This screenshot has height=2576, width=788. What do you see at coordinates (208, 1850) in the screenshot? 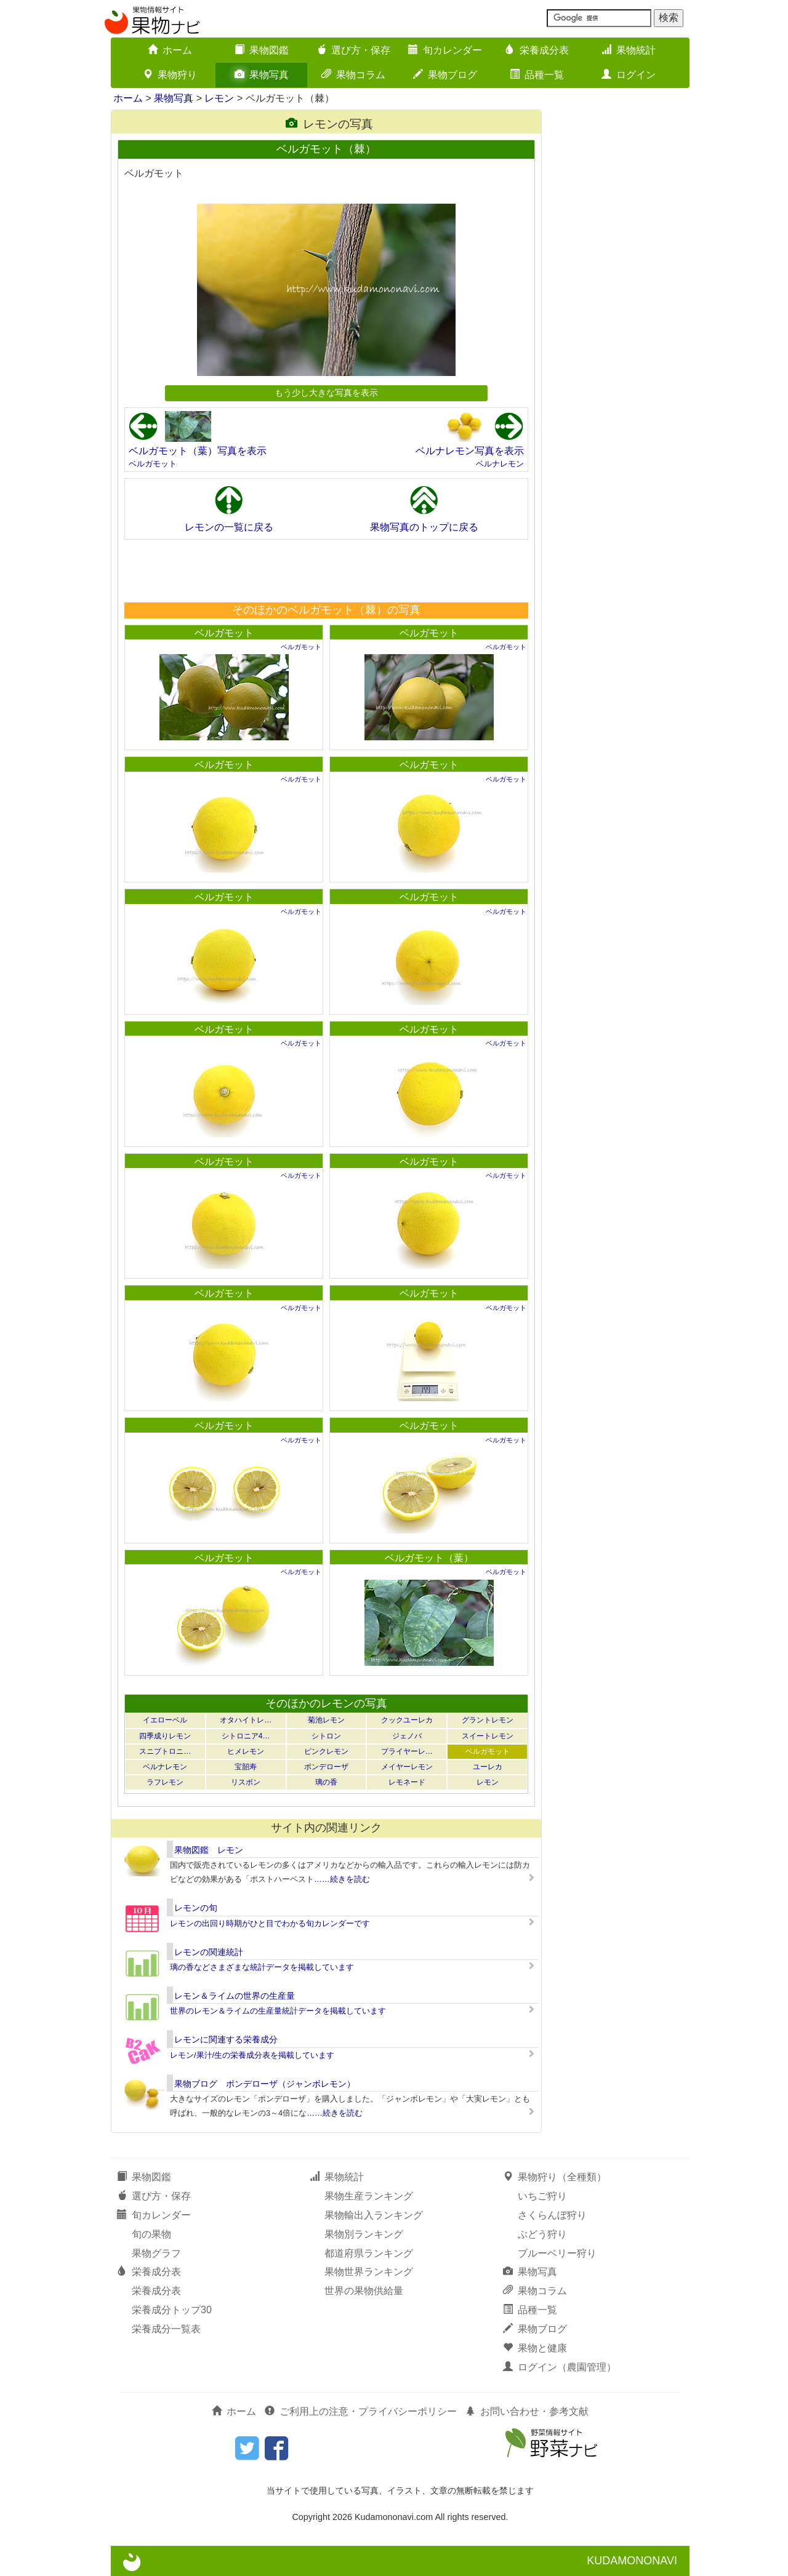
I see `果物図鑑 レモン` at bounding box center [208, 1850].